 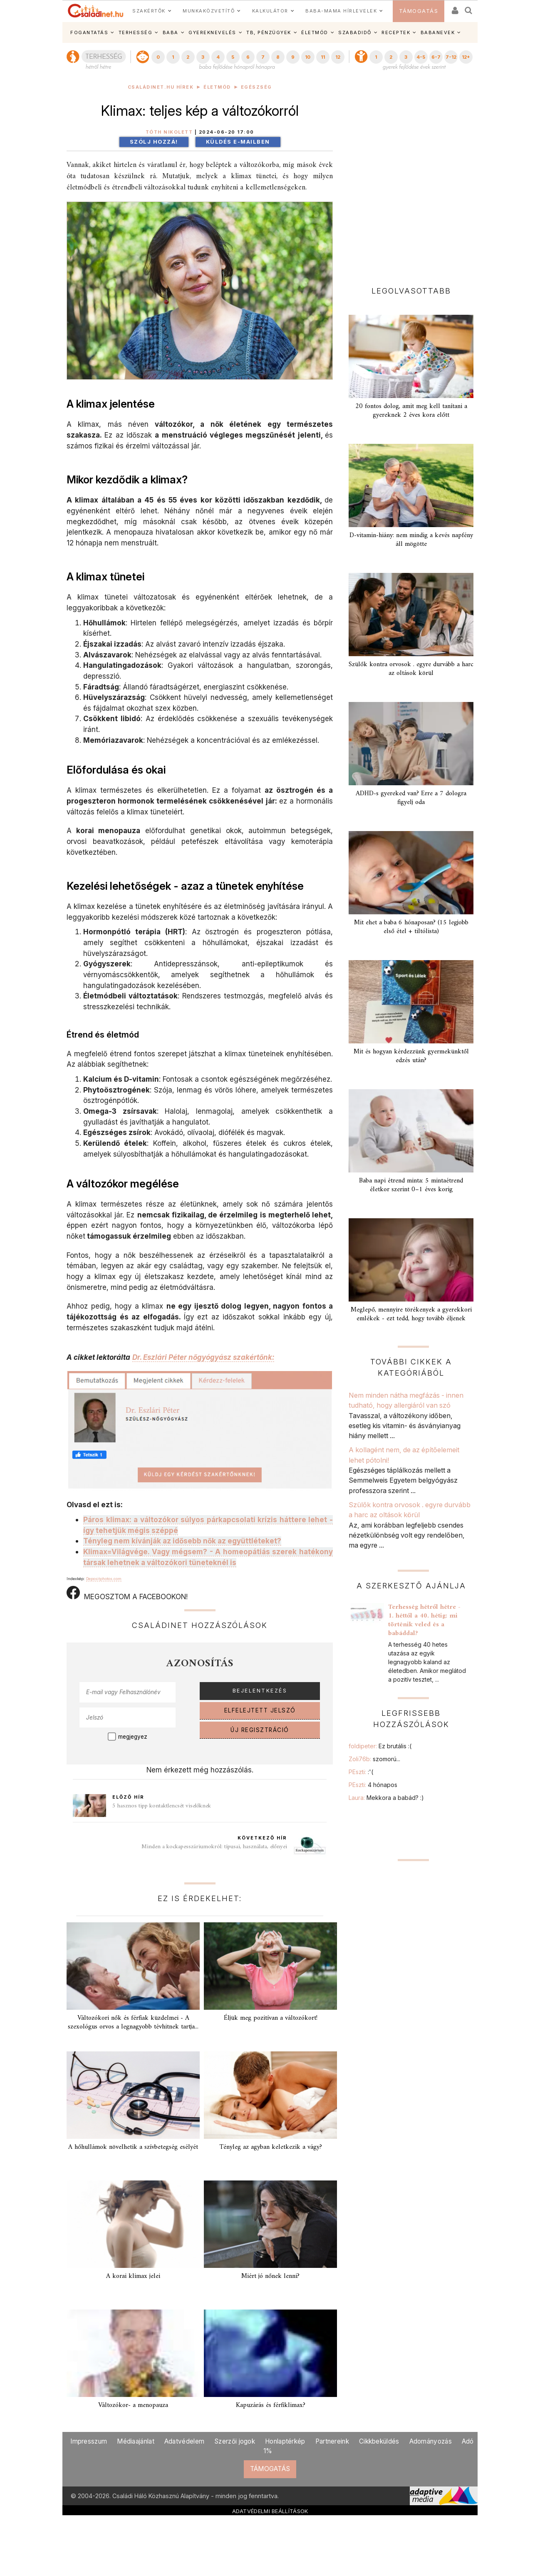 I want to click on TB, PÉNZÜGYEK, so click(x=268, y=32).